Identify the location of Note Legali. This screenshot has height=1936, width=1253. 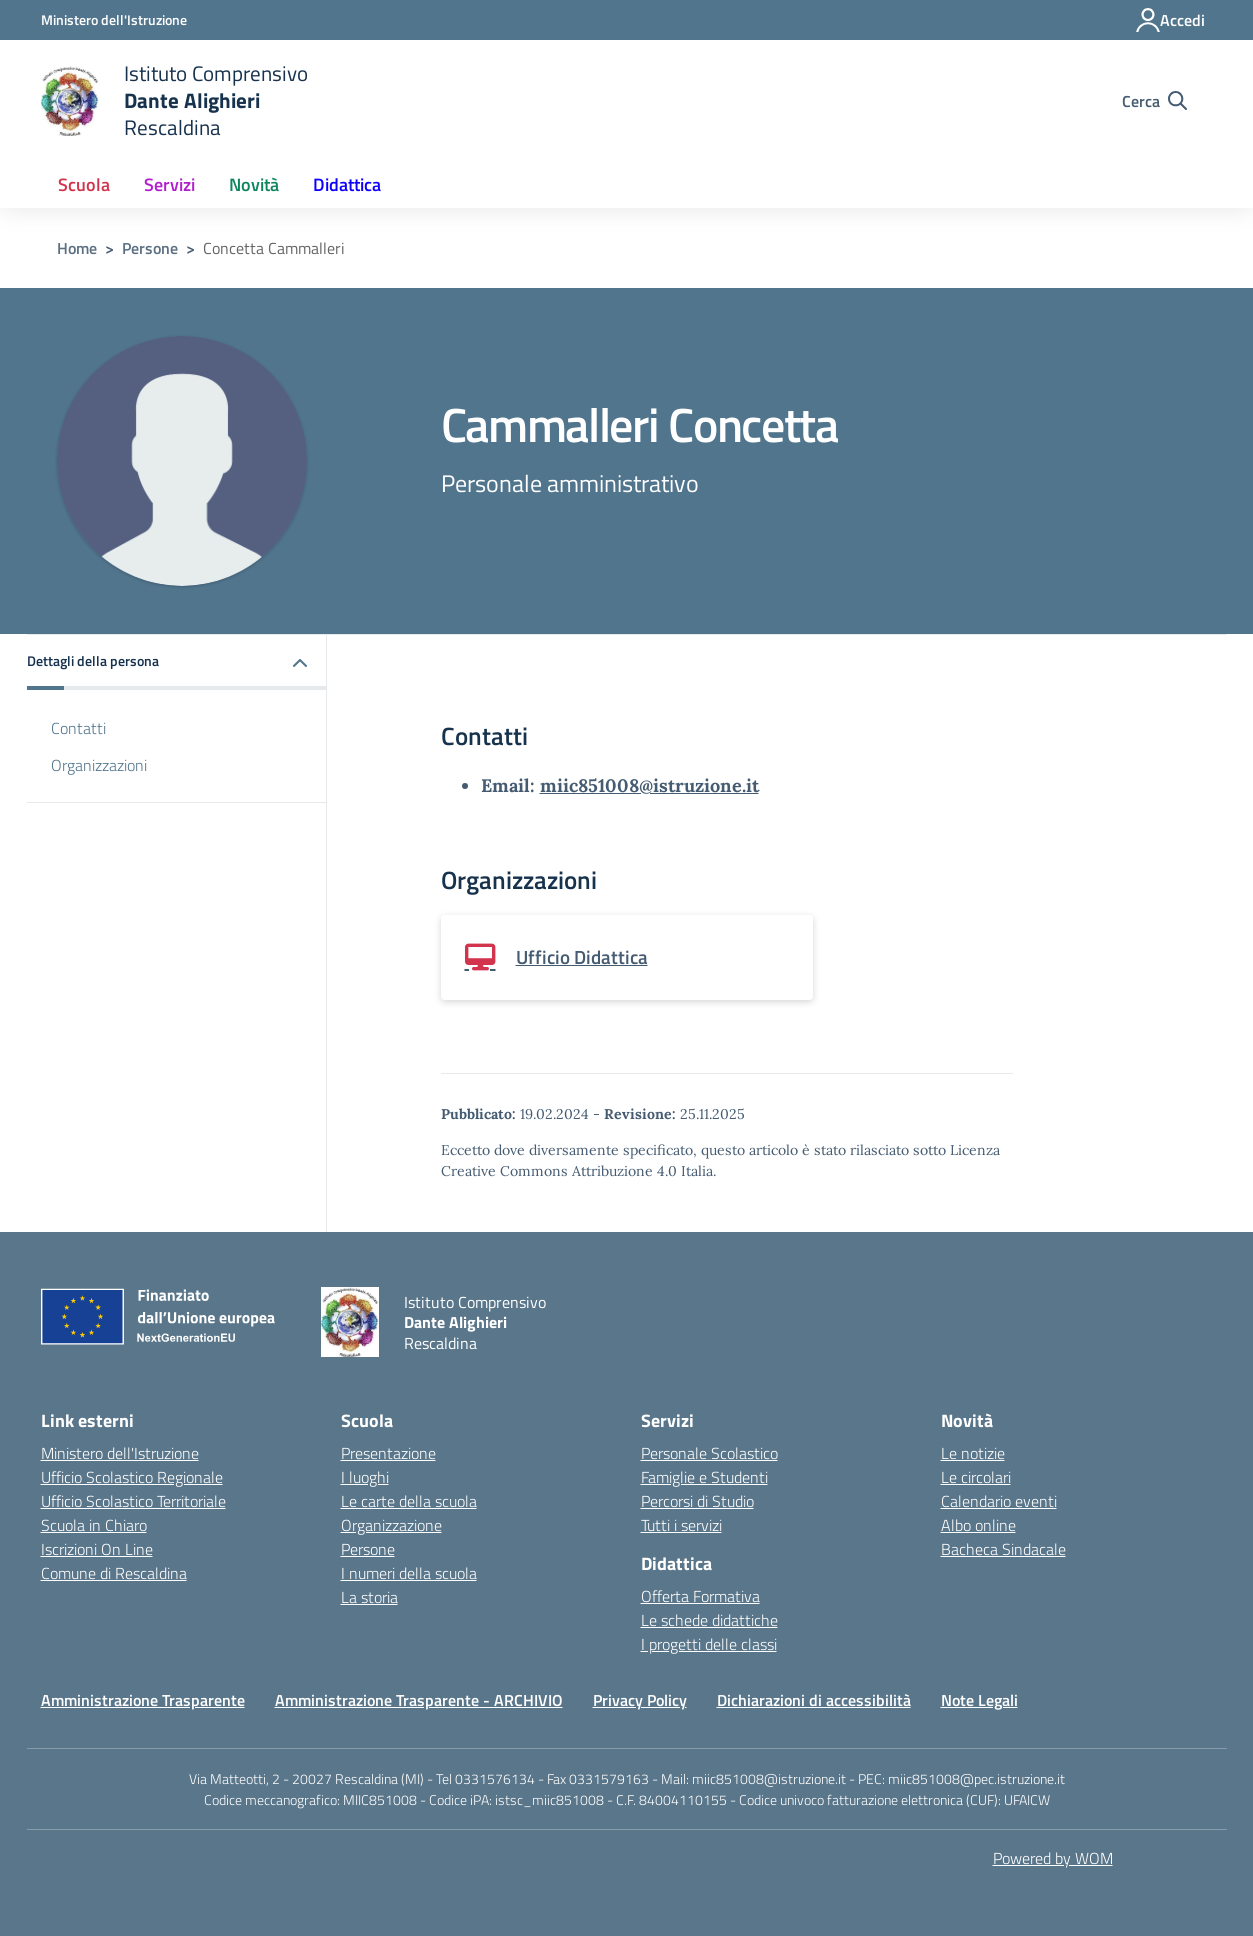
(979, 1700).